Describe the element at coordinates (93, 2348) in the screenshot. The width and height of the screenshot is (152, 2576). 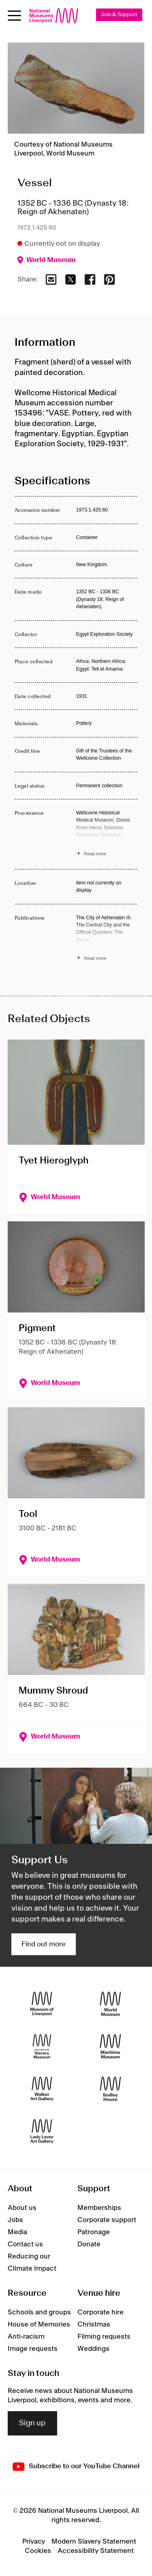
I see `Weddings` at that location.